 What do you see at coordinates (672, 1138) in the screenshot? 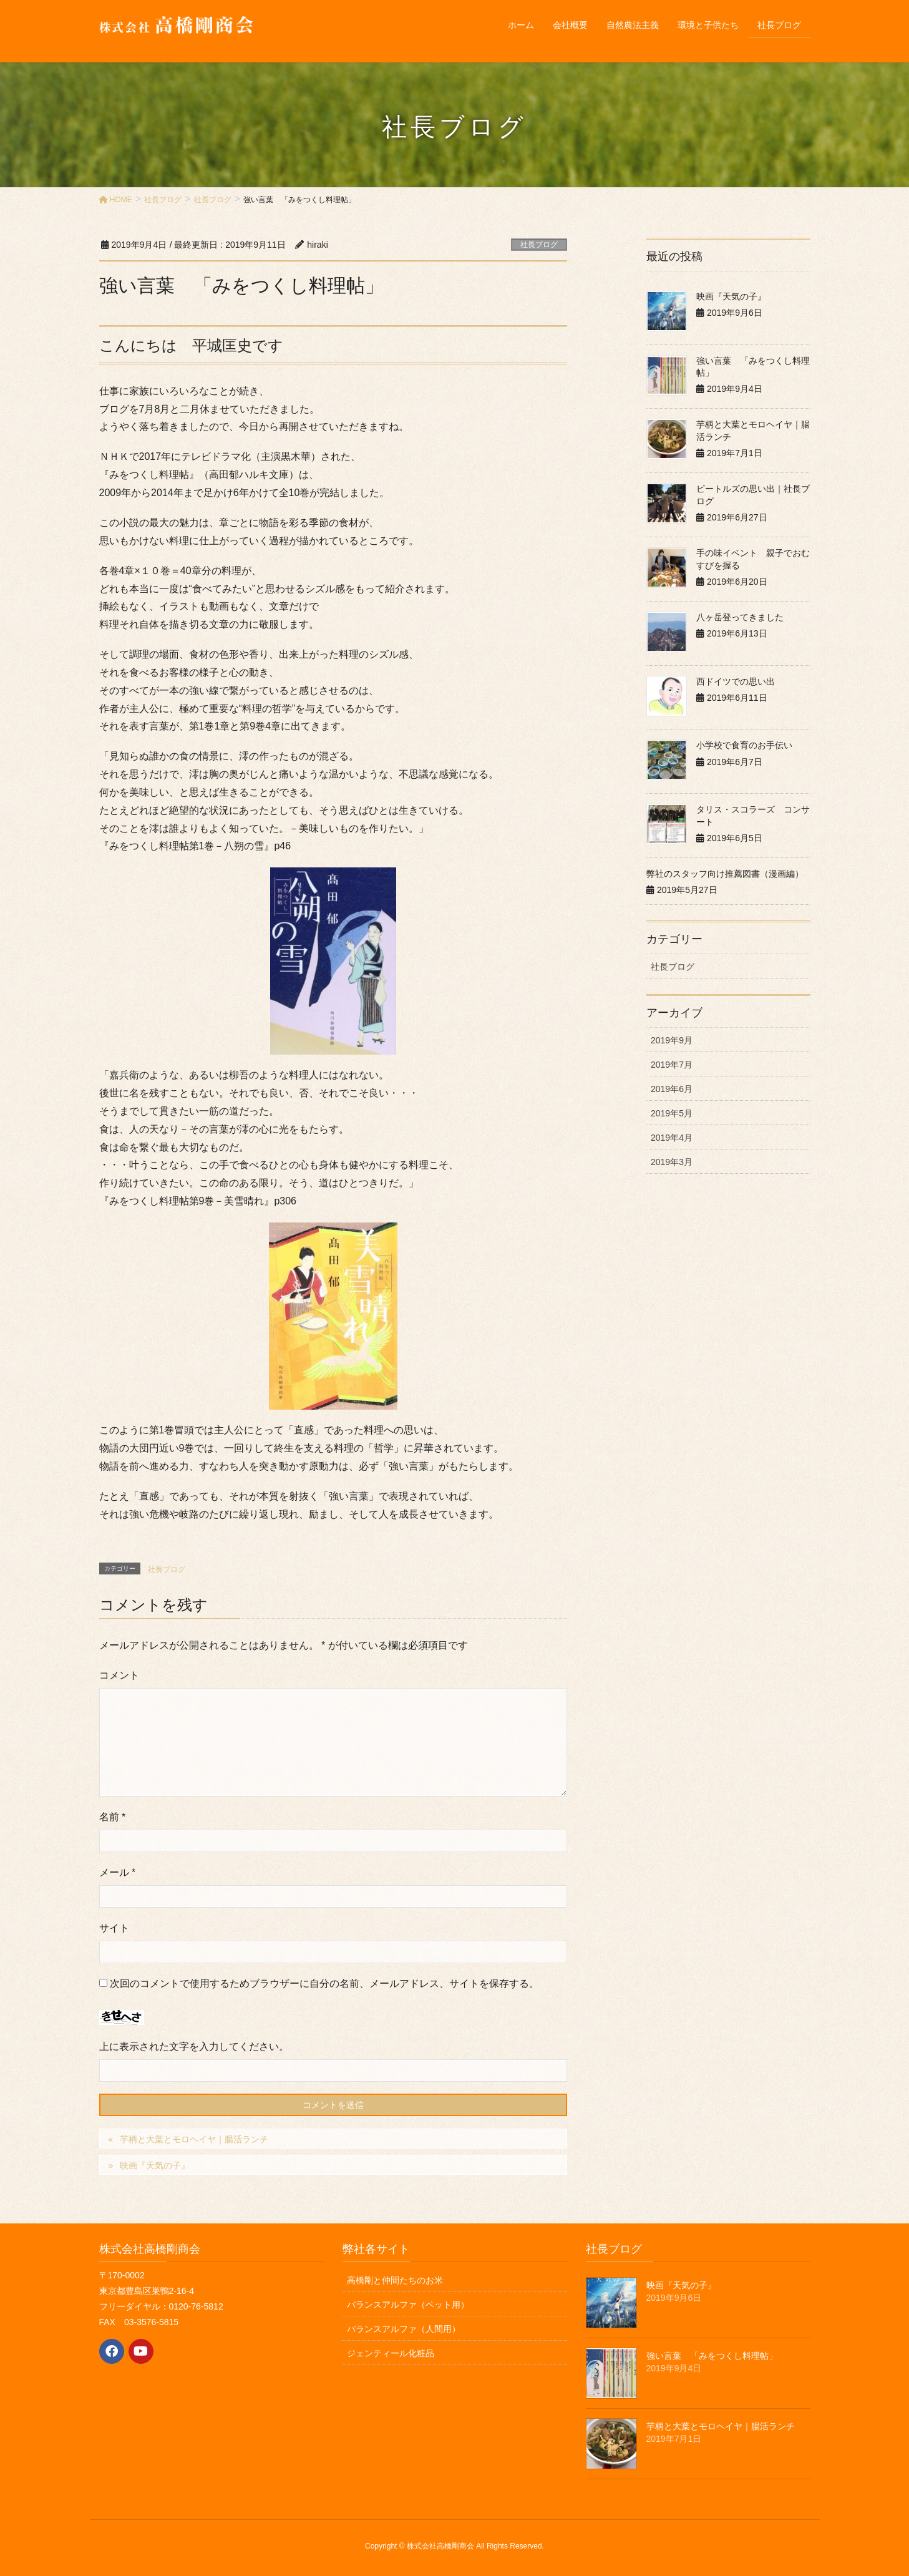
I see `2019年4月` at bounding box center [672, 1138].